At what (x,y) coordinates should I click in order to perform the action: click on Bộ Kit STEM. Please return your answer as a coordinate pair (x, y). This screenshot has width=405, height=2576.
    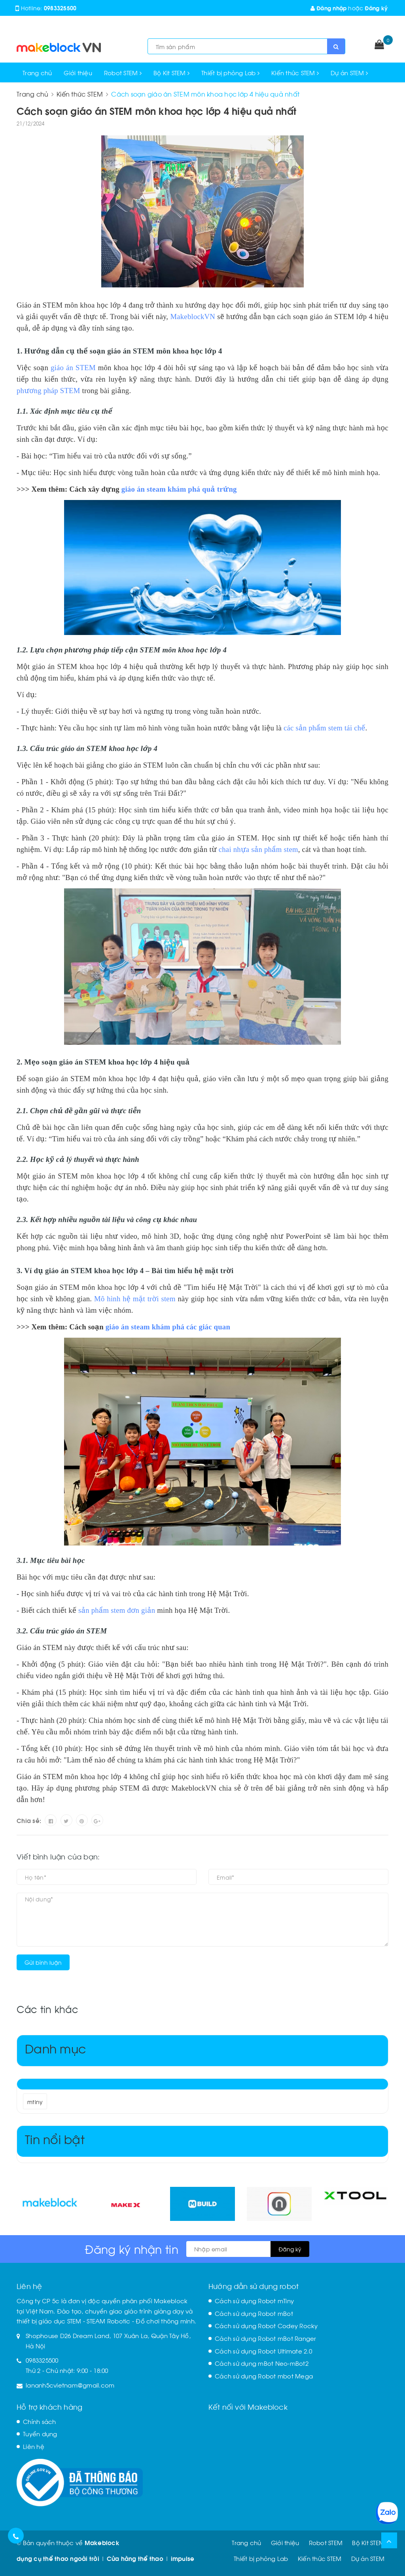
    Looking at the image, I should click on (171, 72).